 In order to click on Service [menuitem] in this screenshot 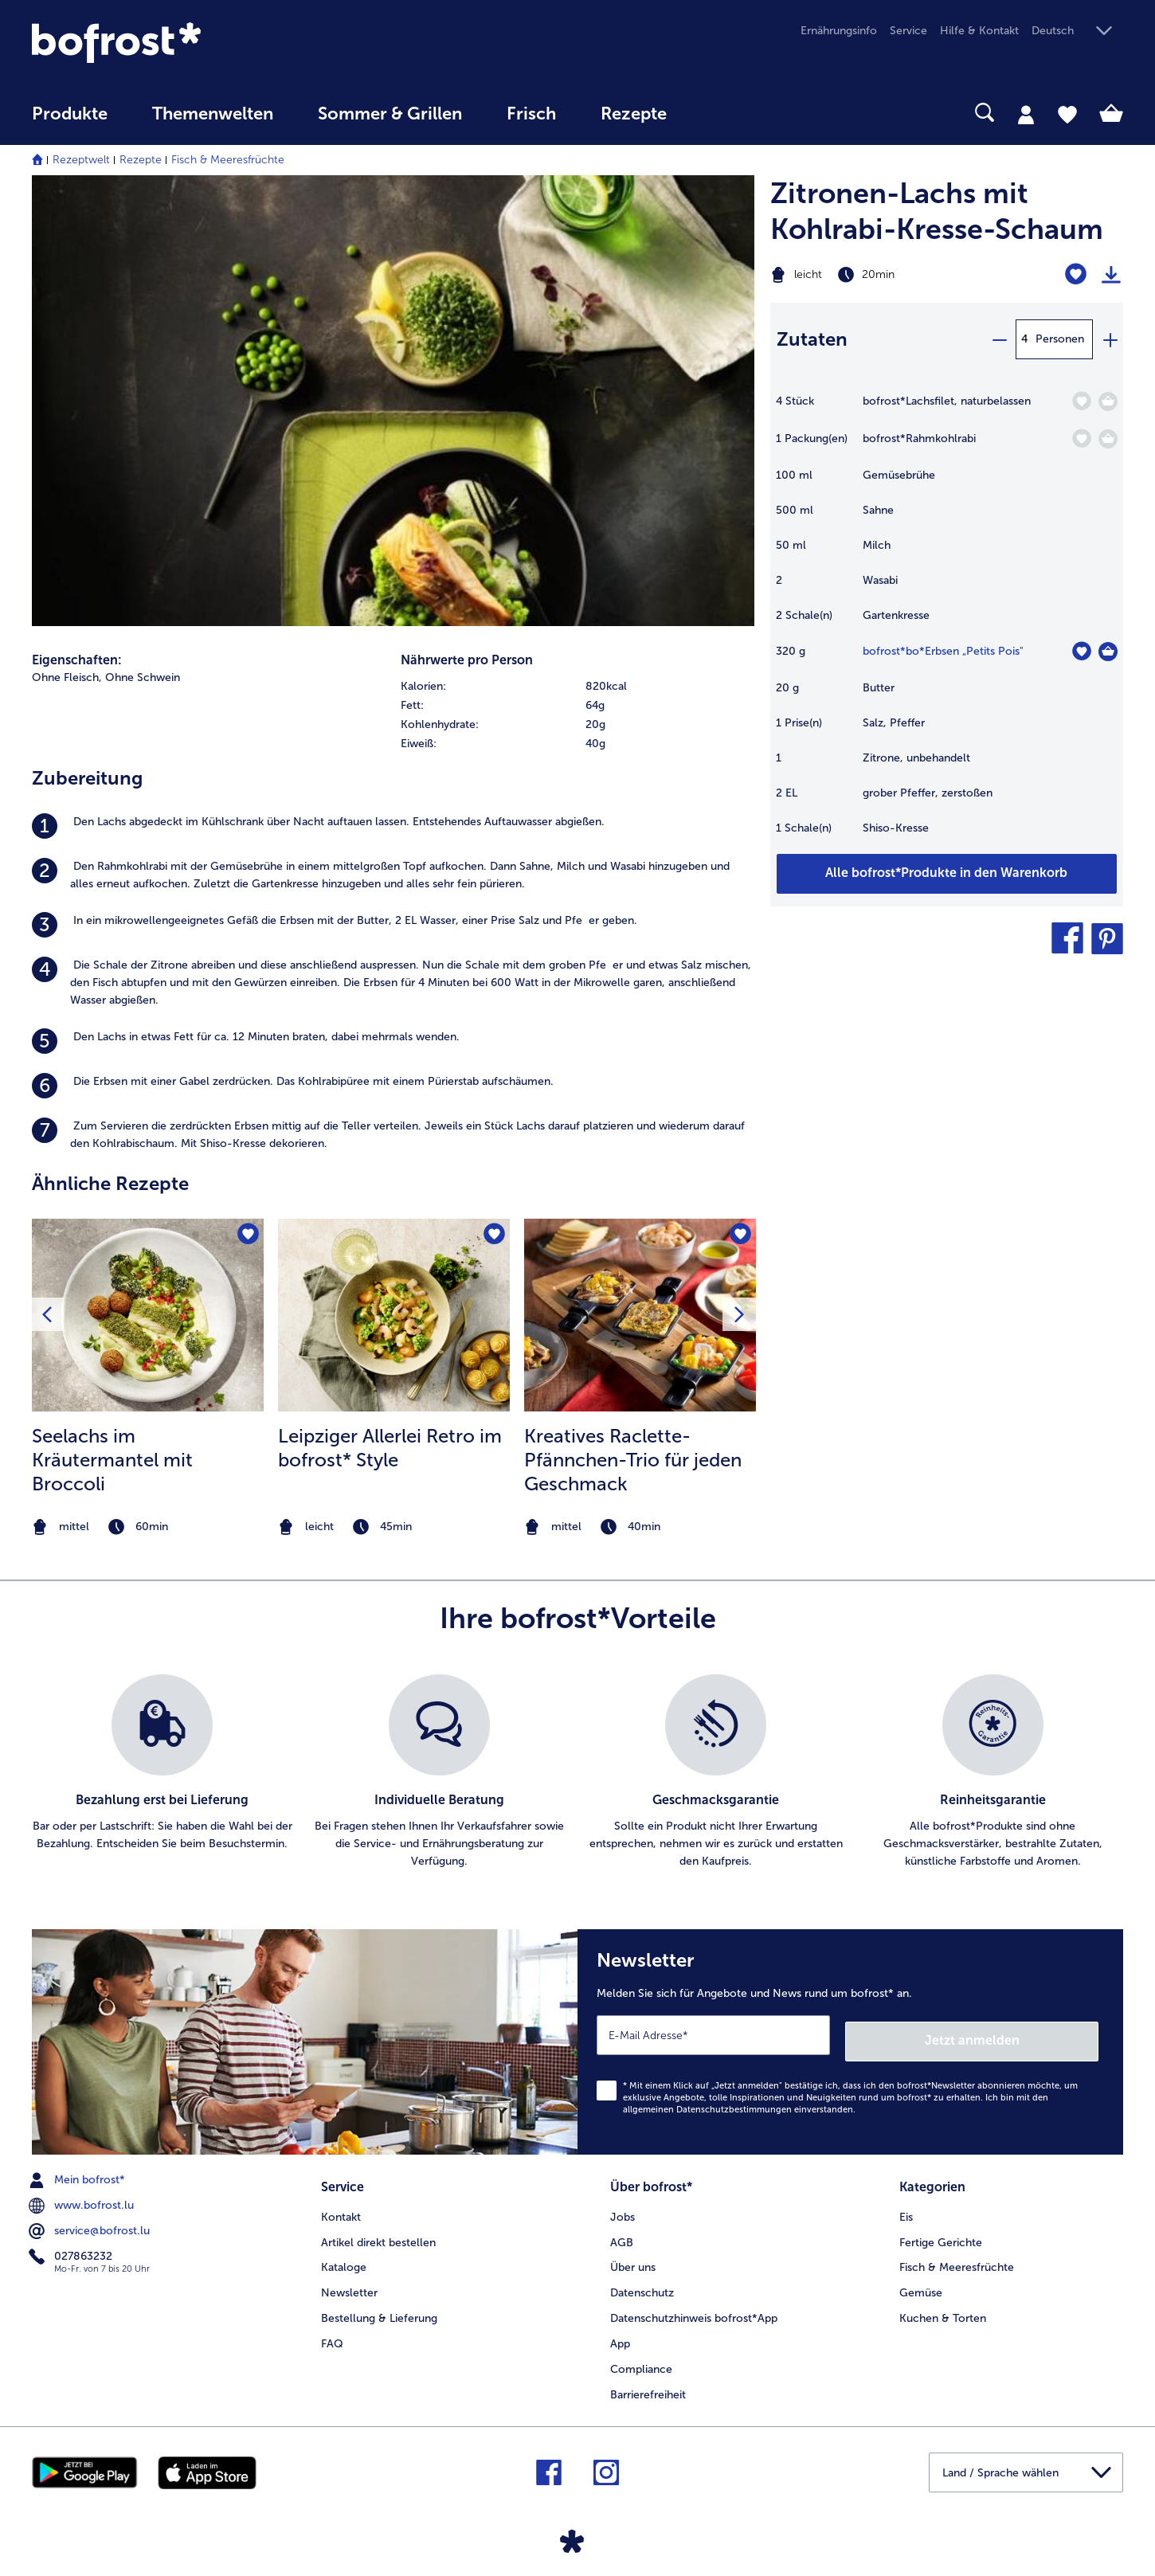, I will do `click(908, 30)`.